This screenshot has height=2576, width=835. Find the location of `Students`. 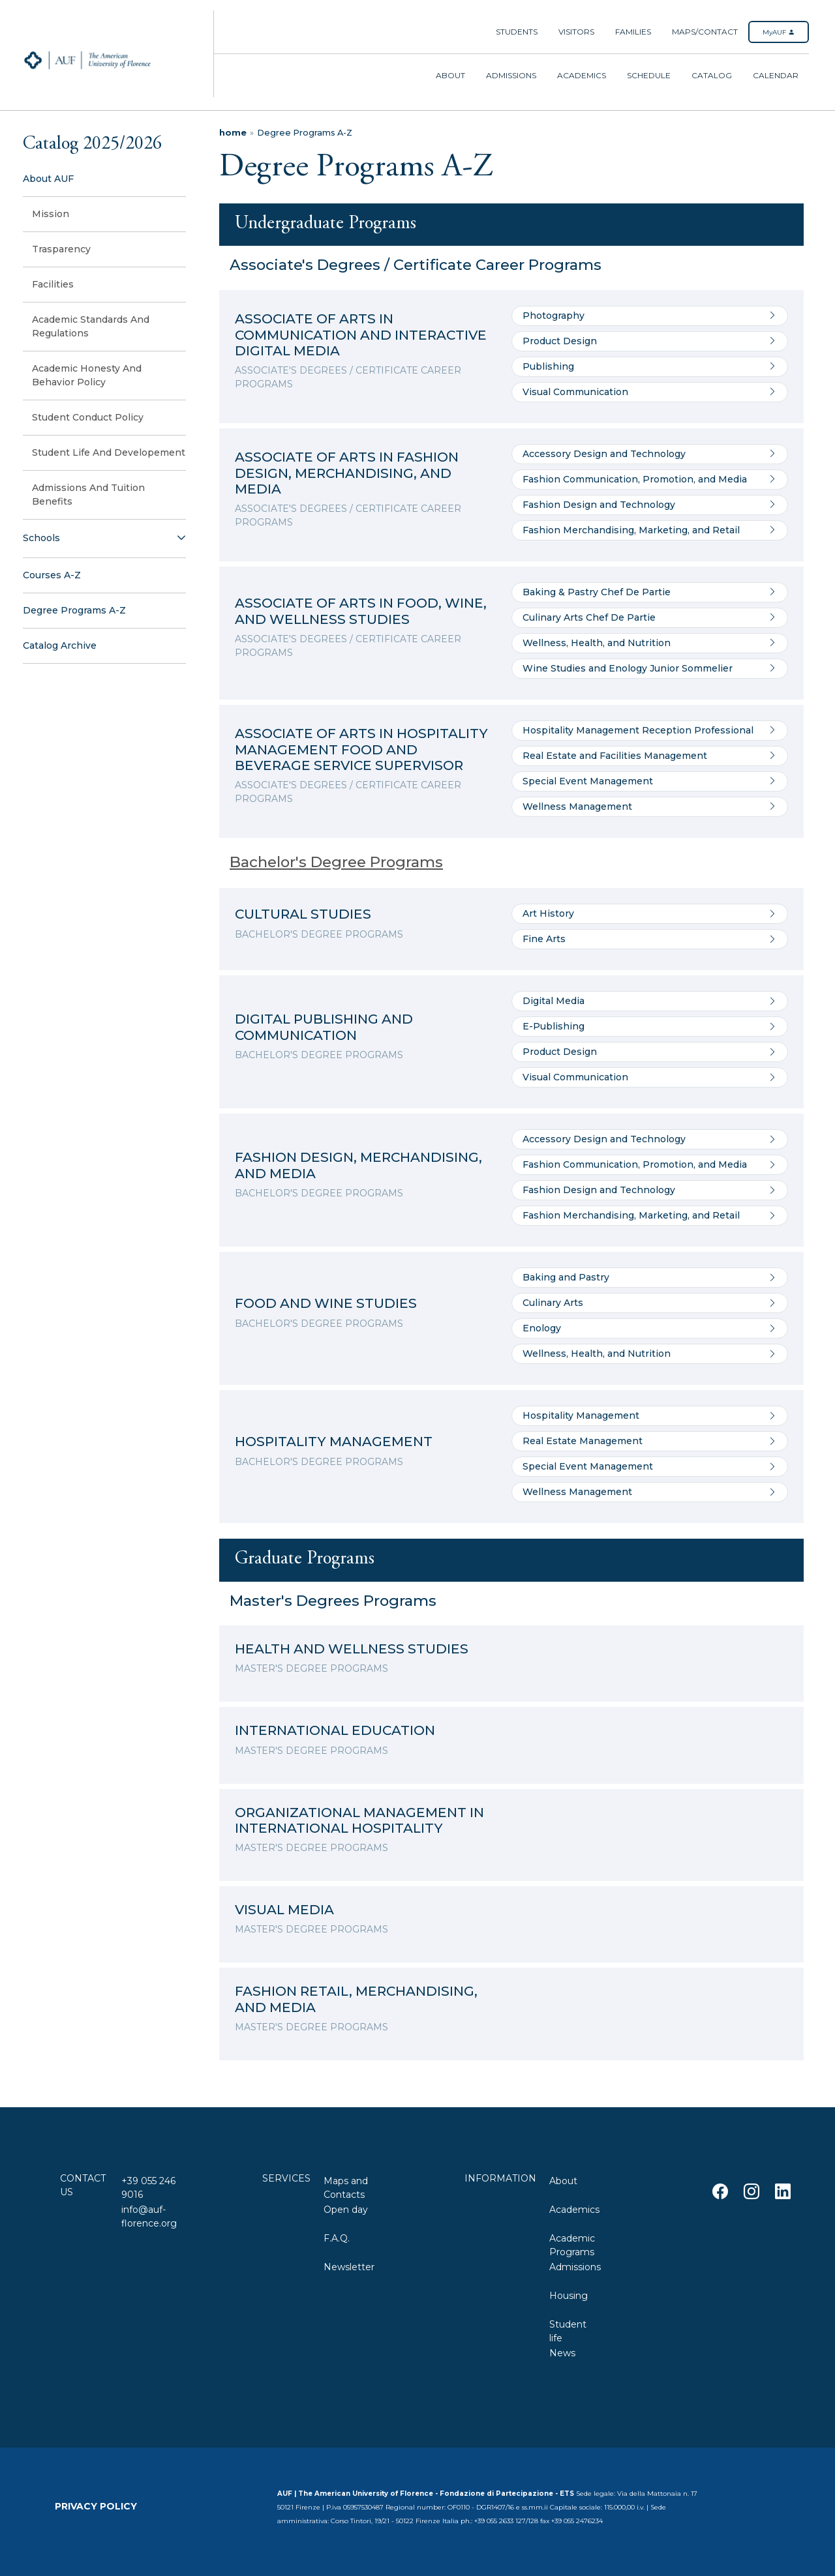

Students is located at coordinates (517, 32).